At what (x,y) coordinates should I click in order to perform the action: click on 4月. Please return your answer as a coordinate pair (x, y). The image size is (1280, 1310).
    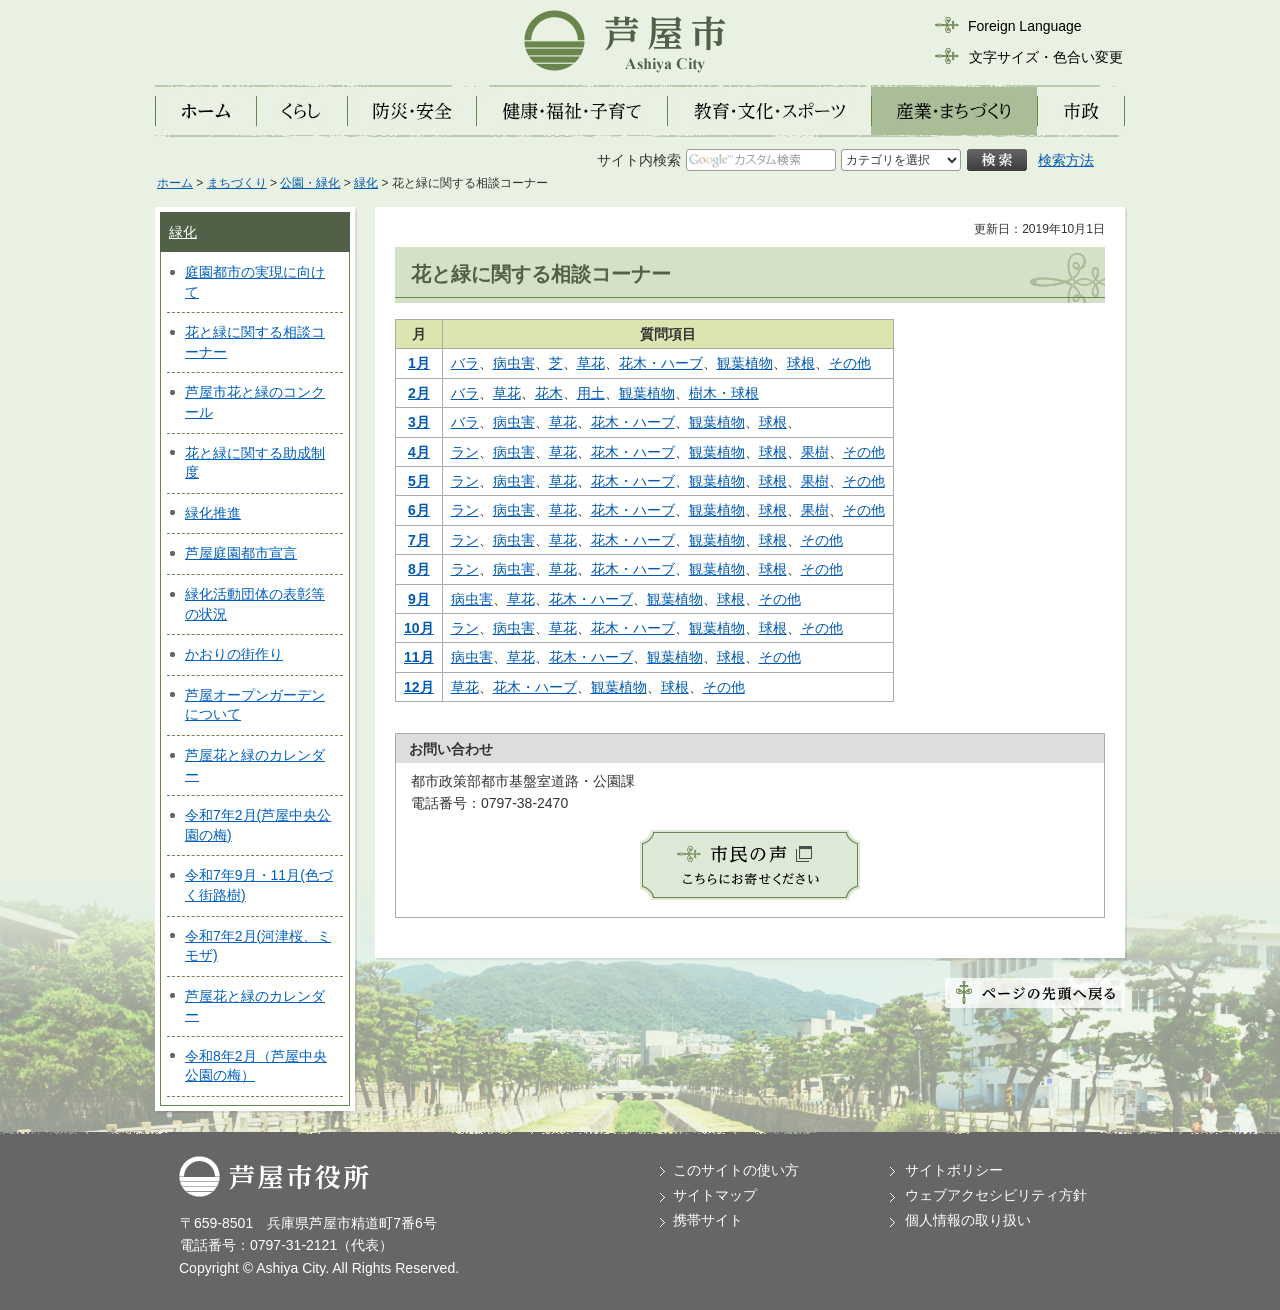
    Looking at the image, I should click on (419, 452).